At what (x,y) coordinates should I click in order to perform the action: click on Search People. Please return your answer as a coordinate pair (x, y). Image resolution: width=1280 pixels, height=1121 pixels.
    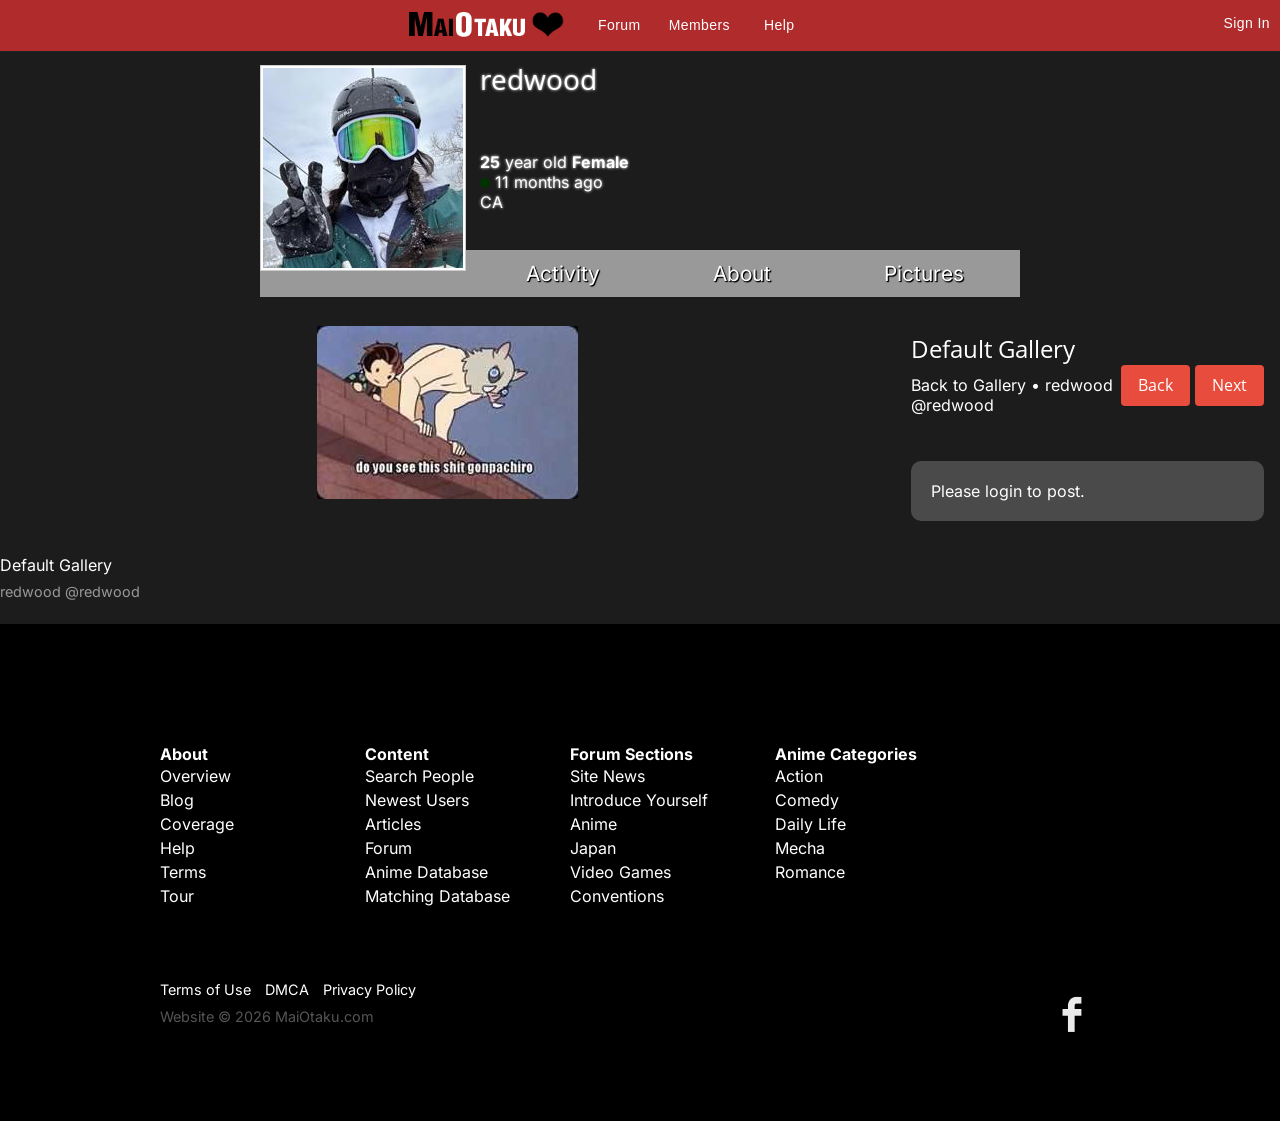
    Looking at the image, I should click on (419, 776).